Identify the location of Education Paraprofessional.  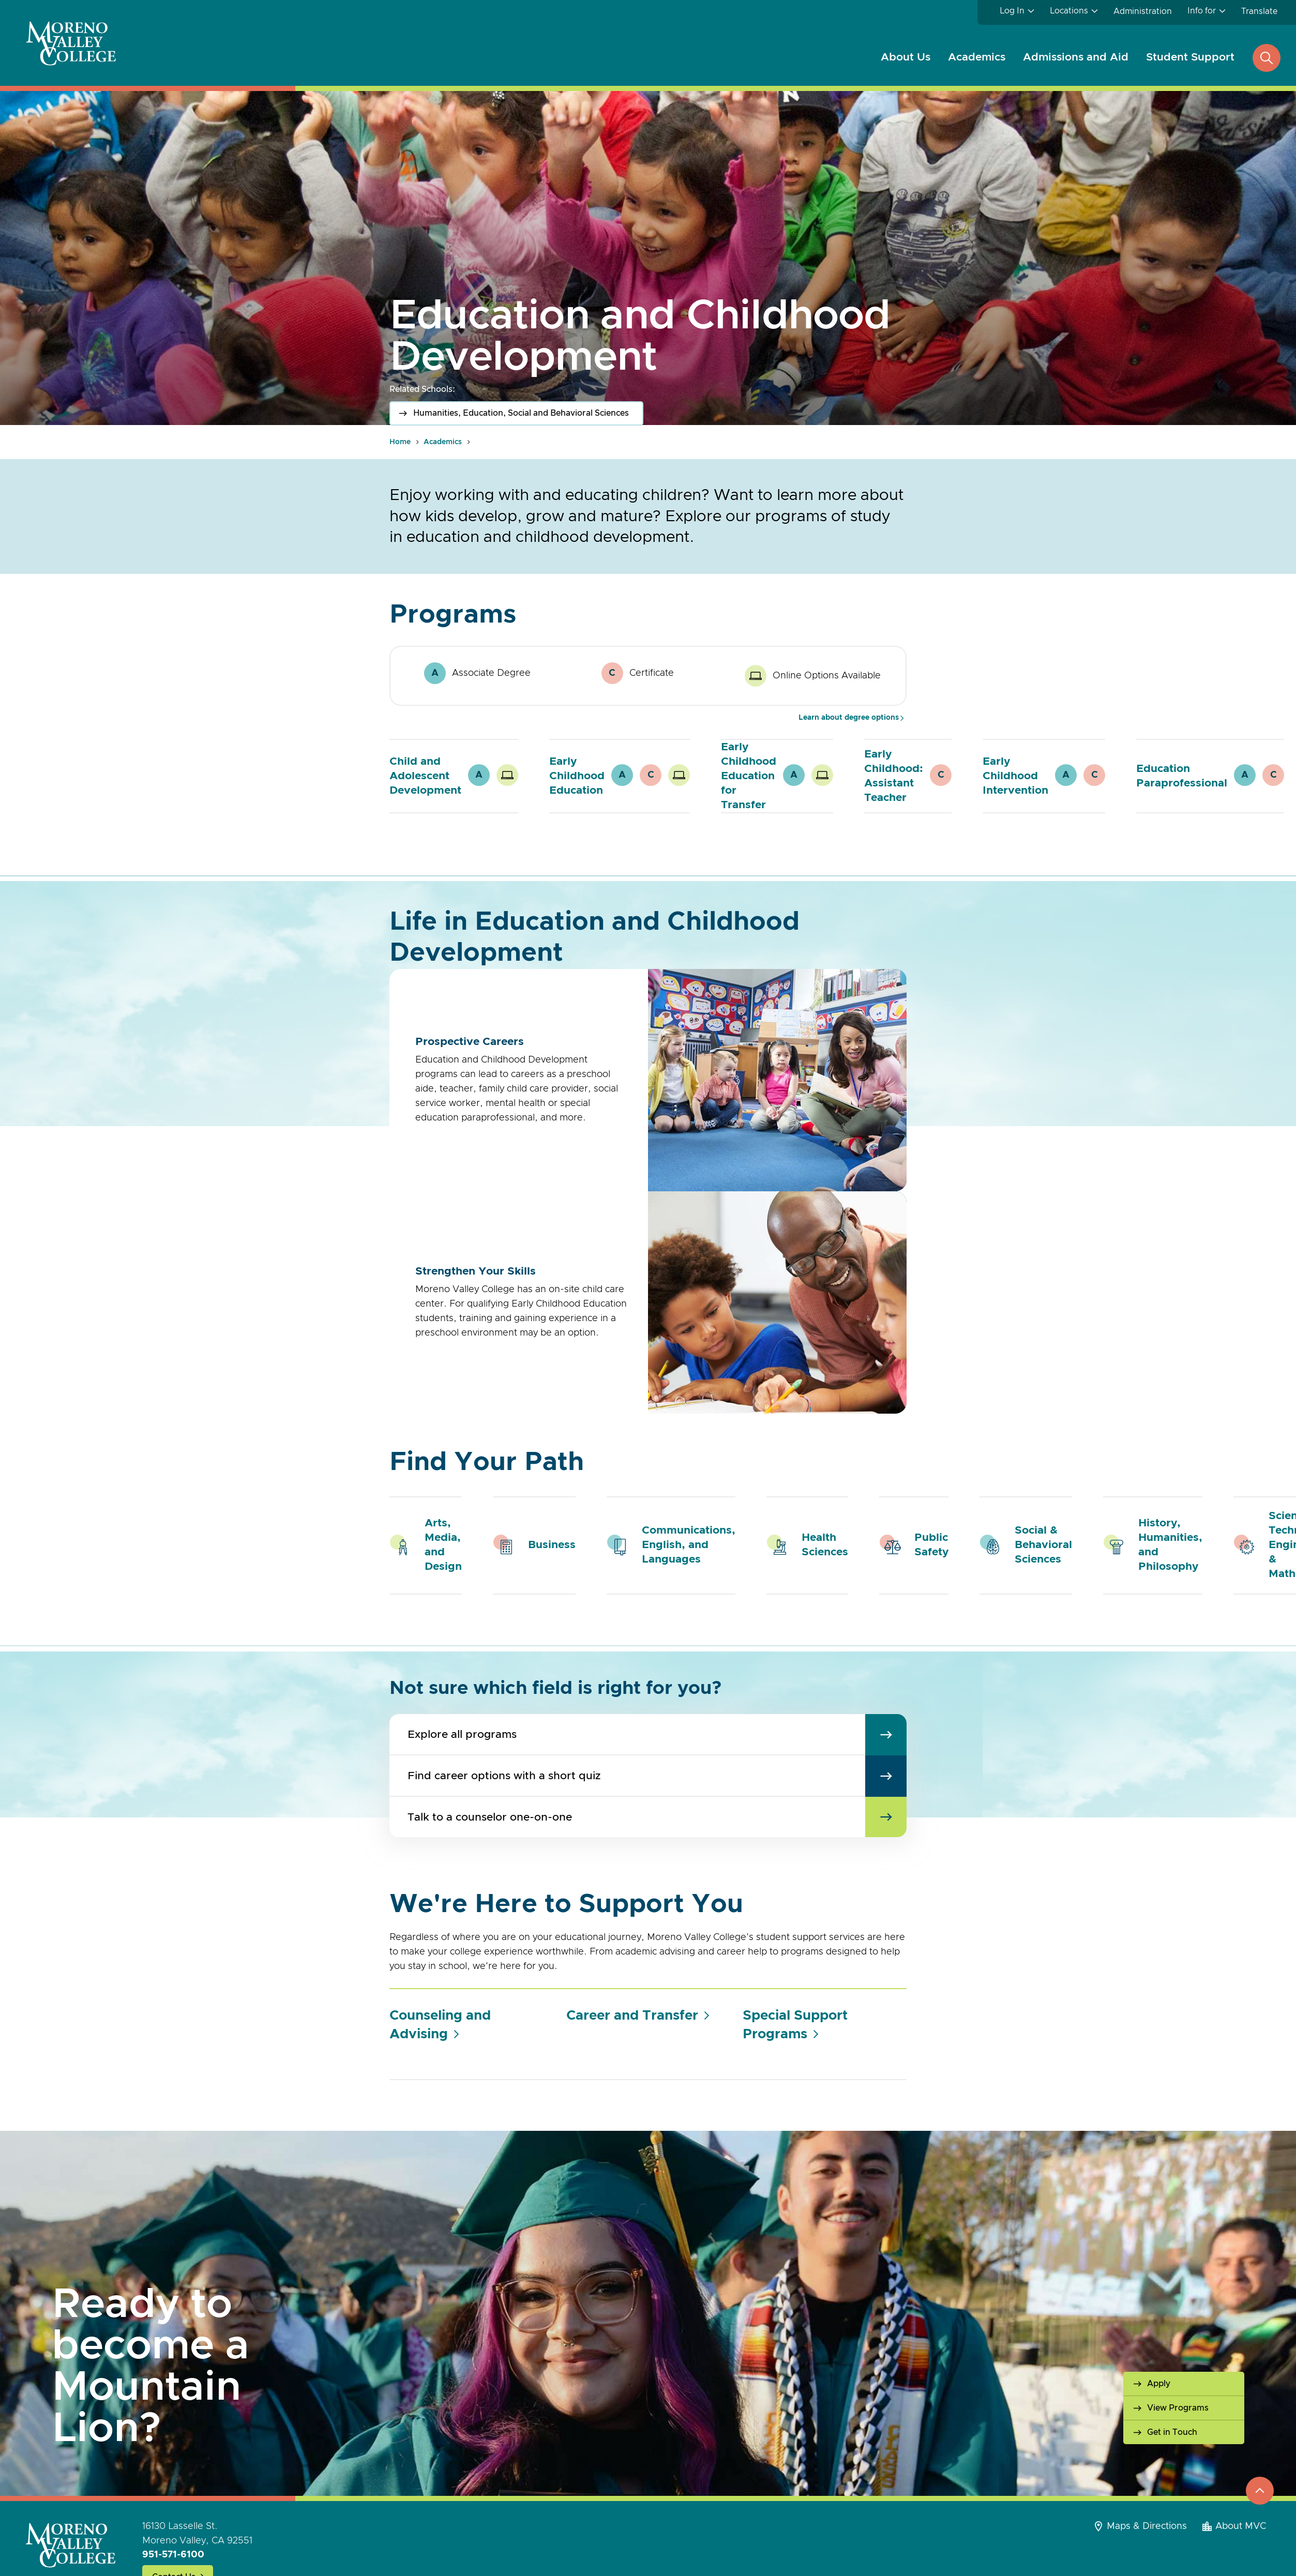
(1181, 776).